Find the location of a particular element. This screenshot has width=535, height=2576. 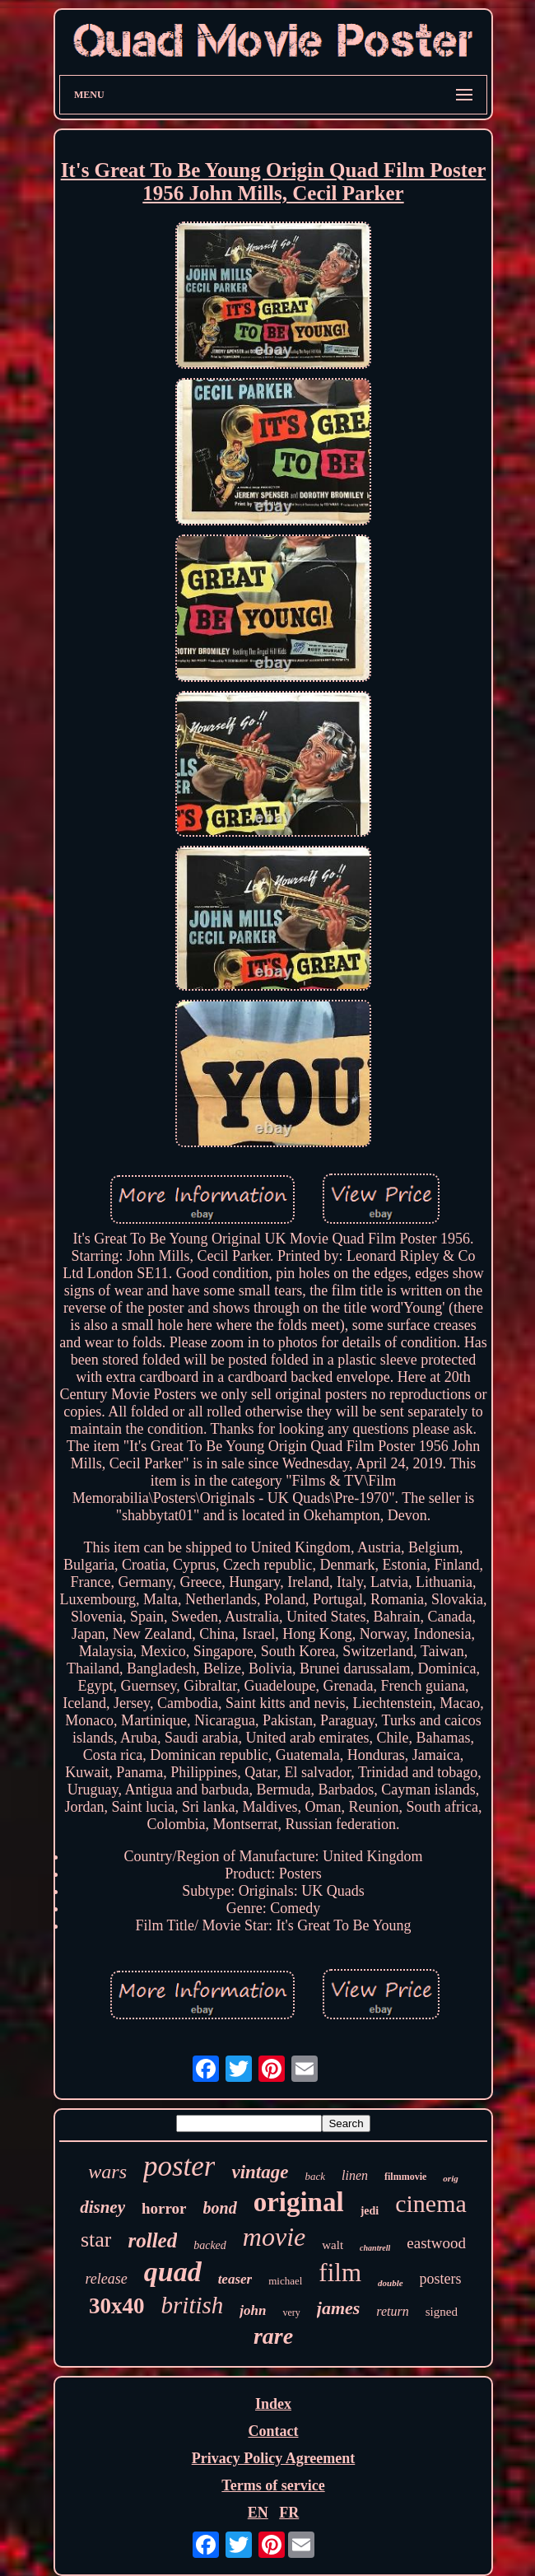

FR is located at coordinates (289, 2512).